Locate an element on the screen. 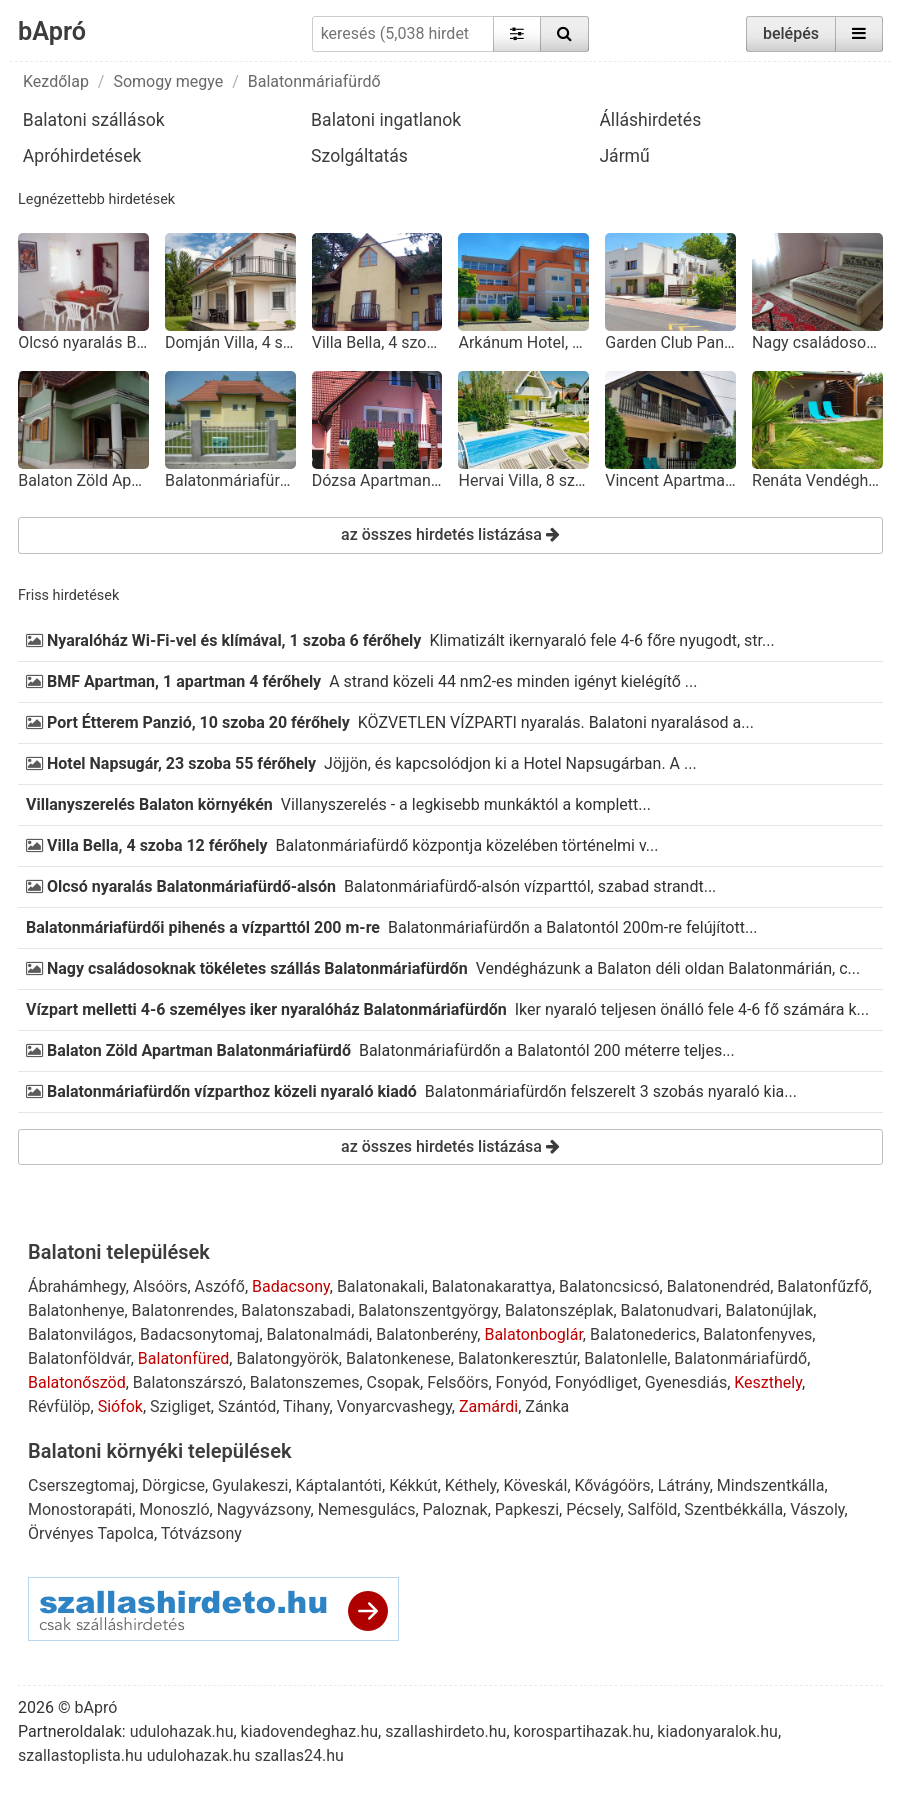 The height and width of the screenshot is (1794, 901). Balatonboglár is located at coordinates (533, 1334).